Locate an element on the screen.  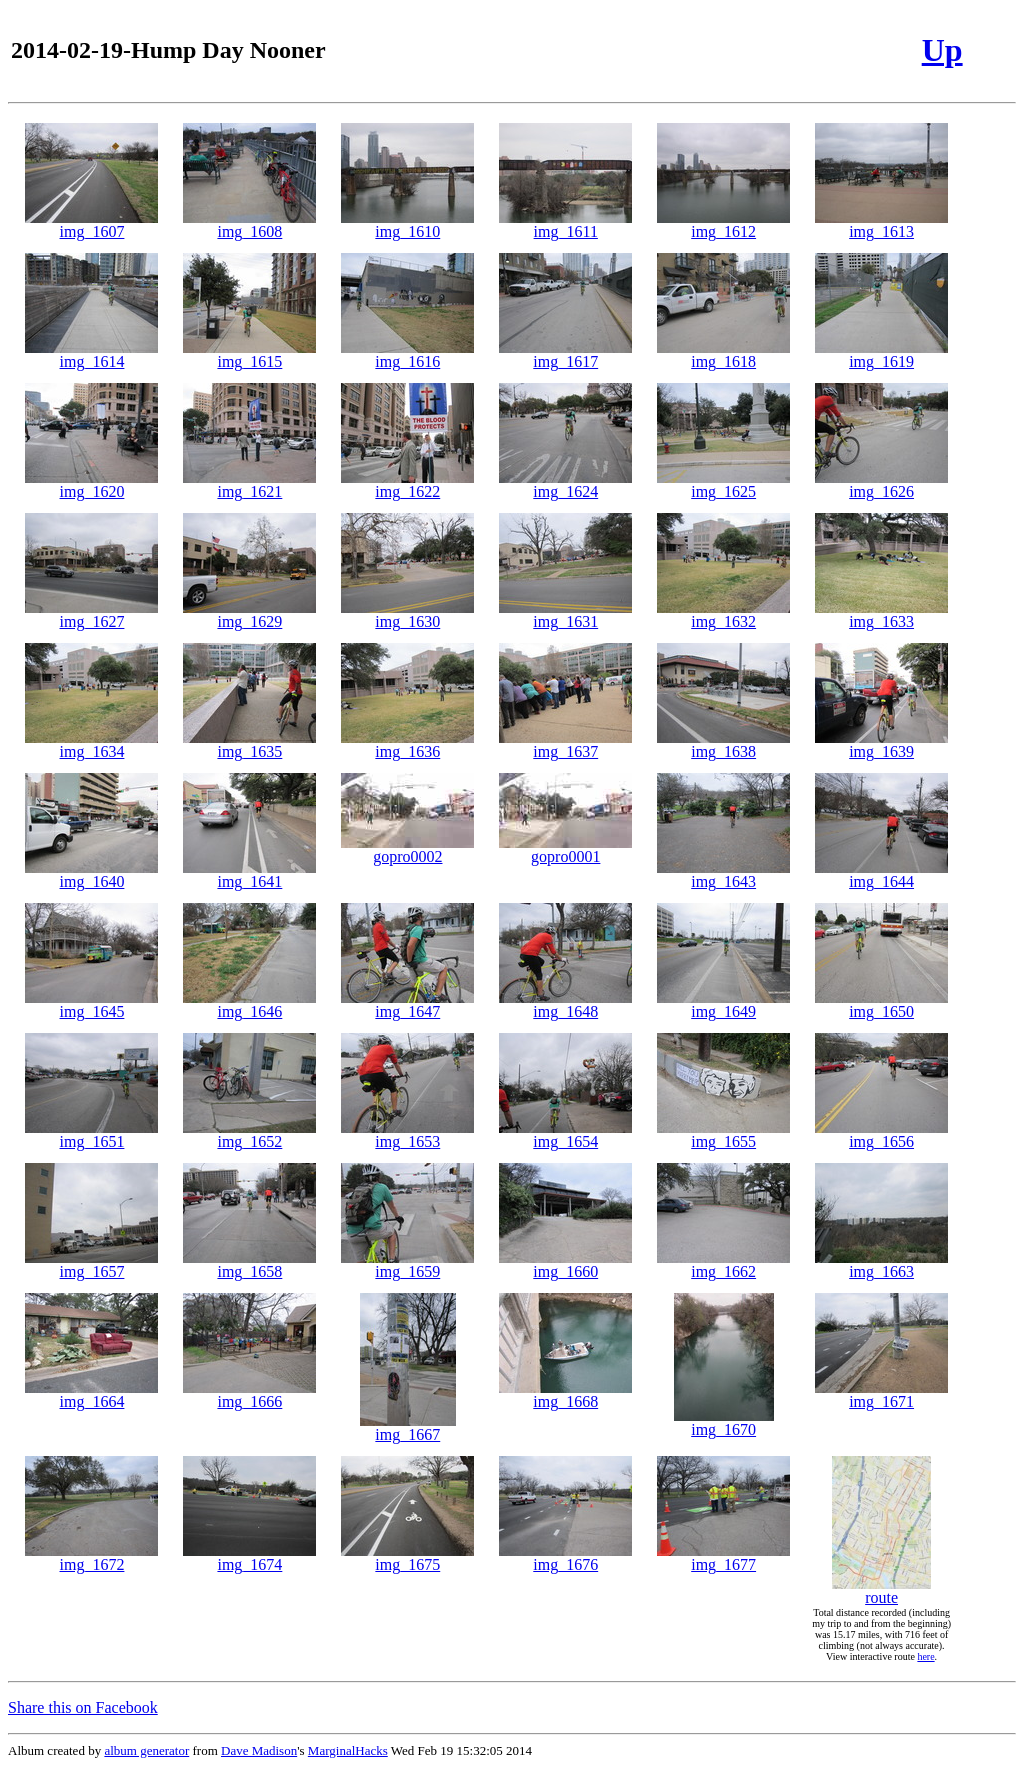
img_1616 is located at coordinates (407, 354).